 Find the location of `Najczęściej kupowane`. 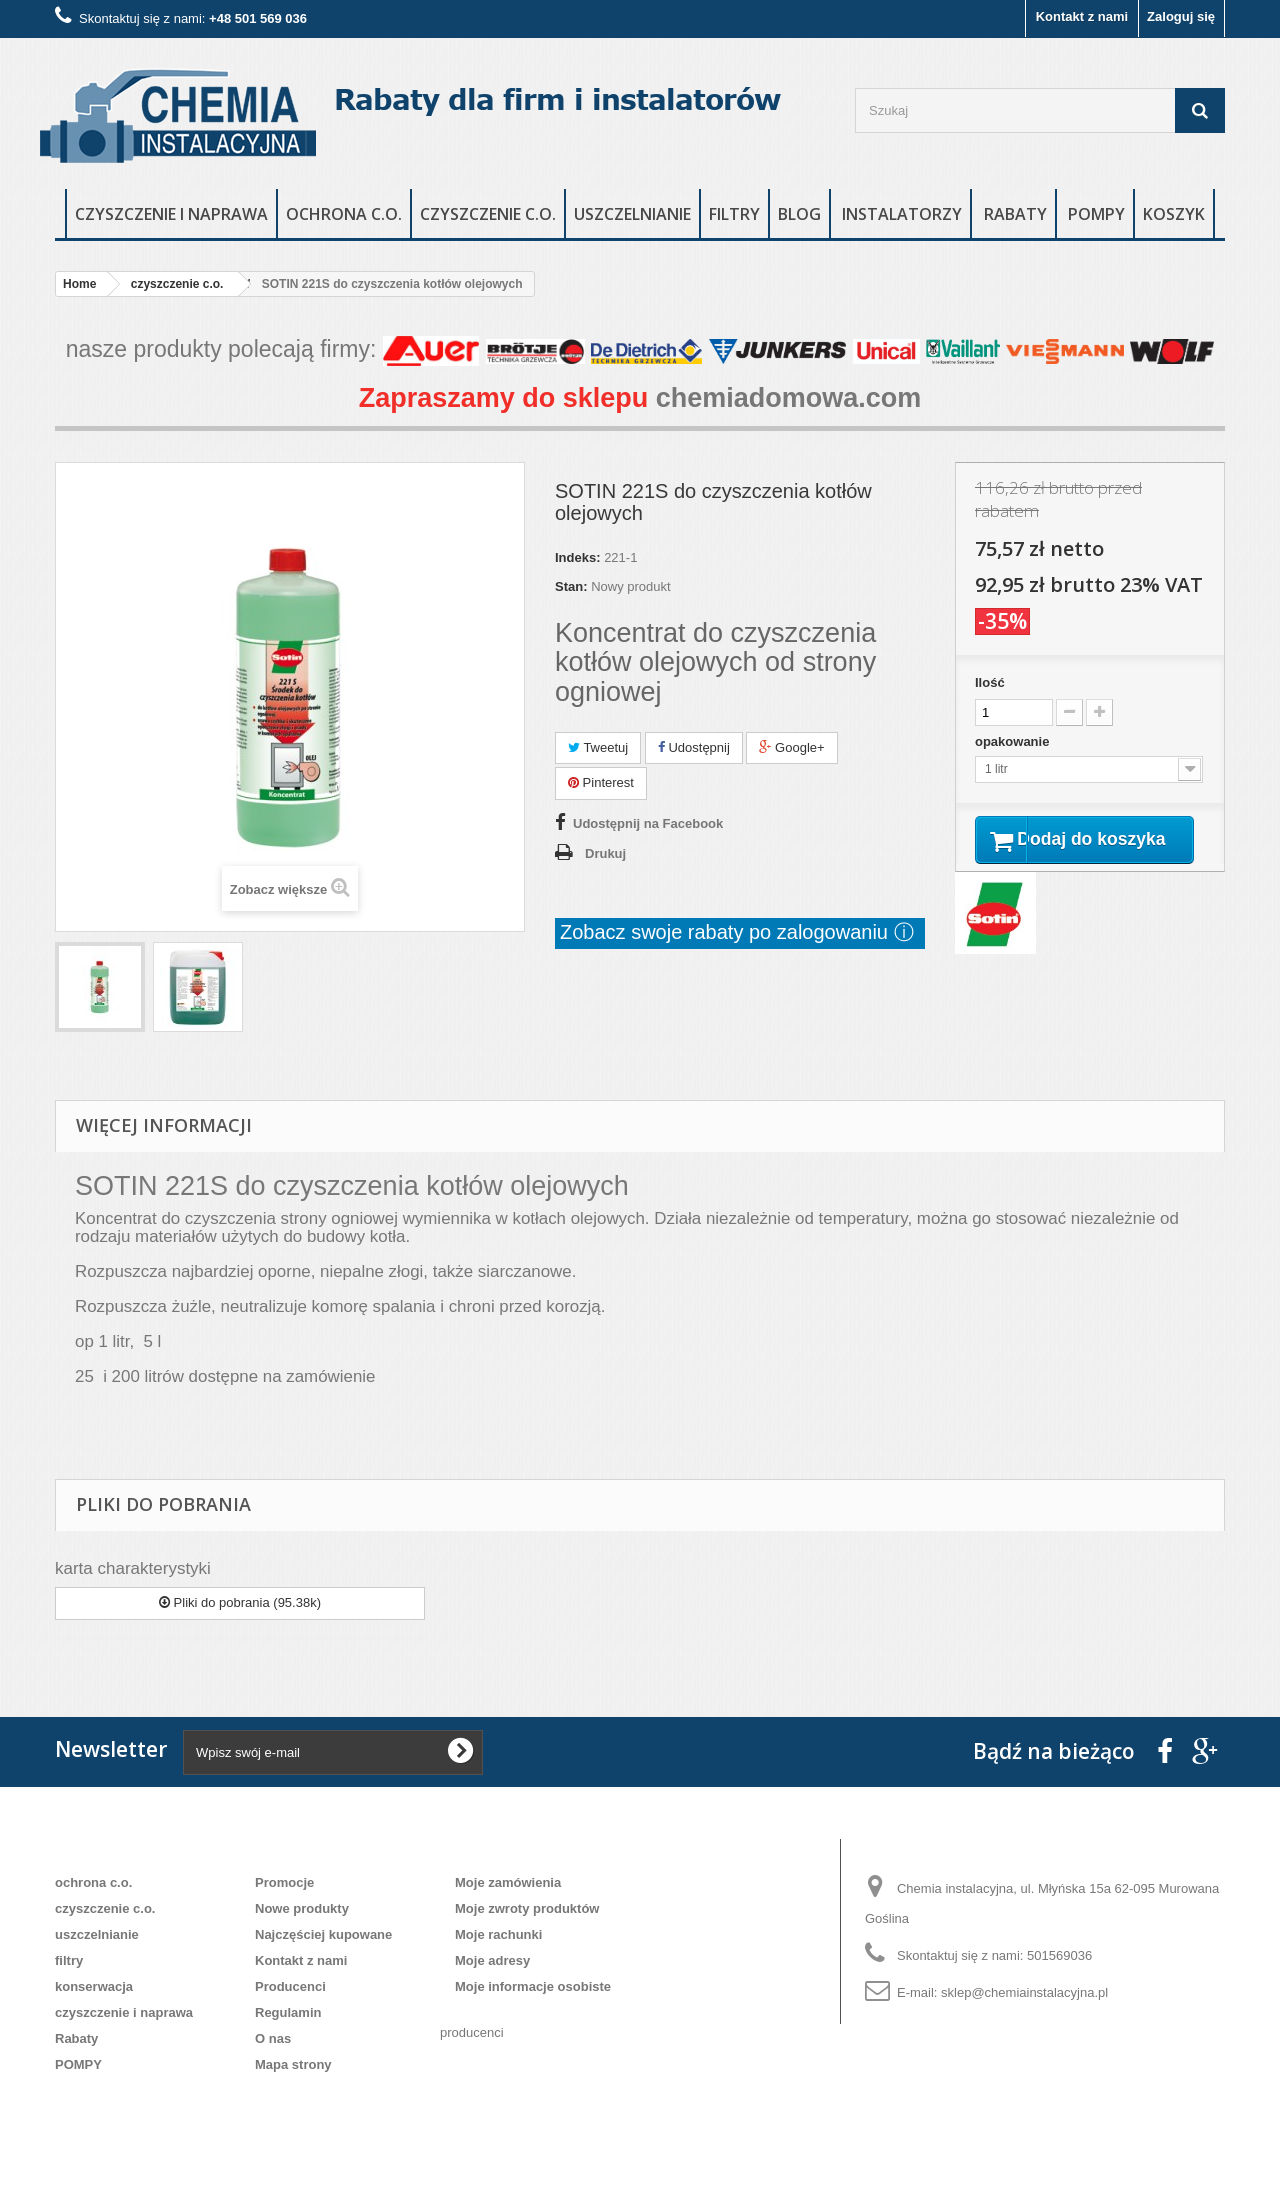

Najczęściej kupowane is located at coordinates (323, 1934).